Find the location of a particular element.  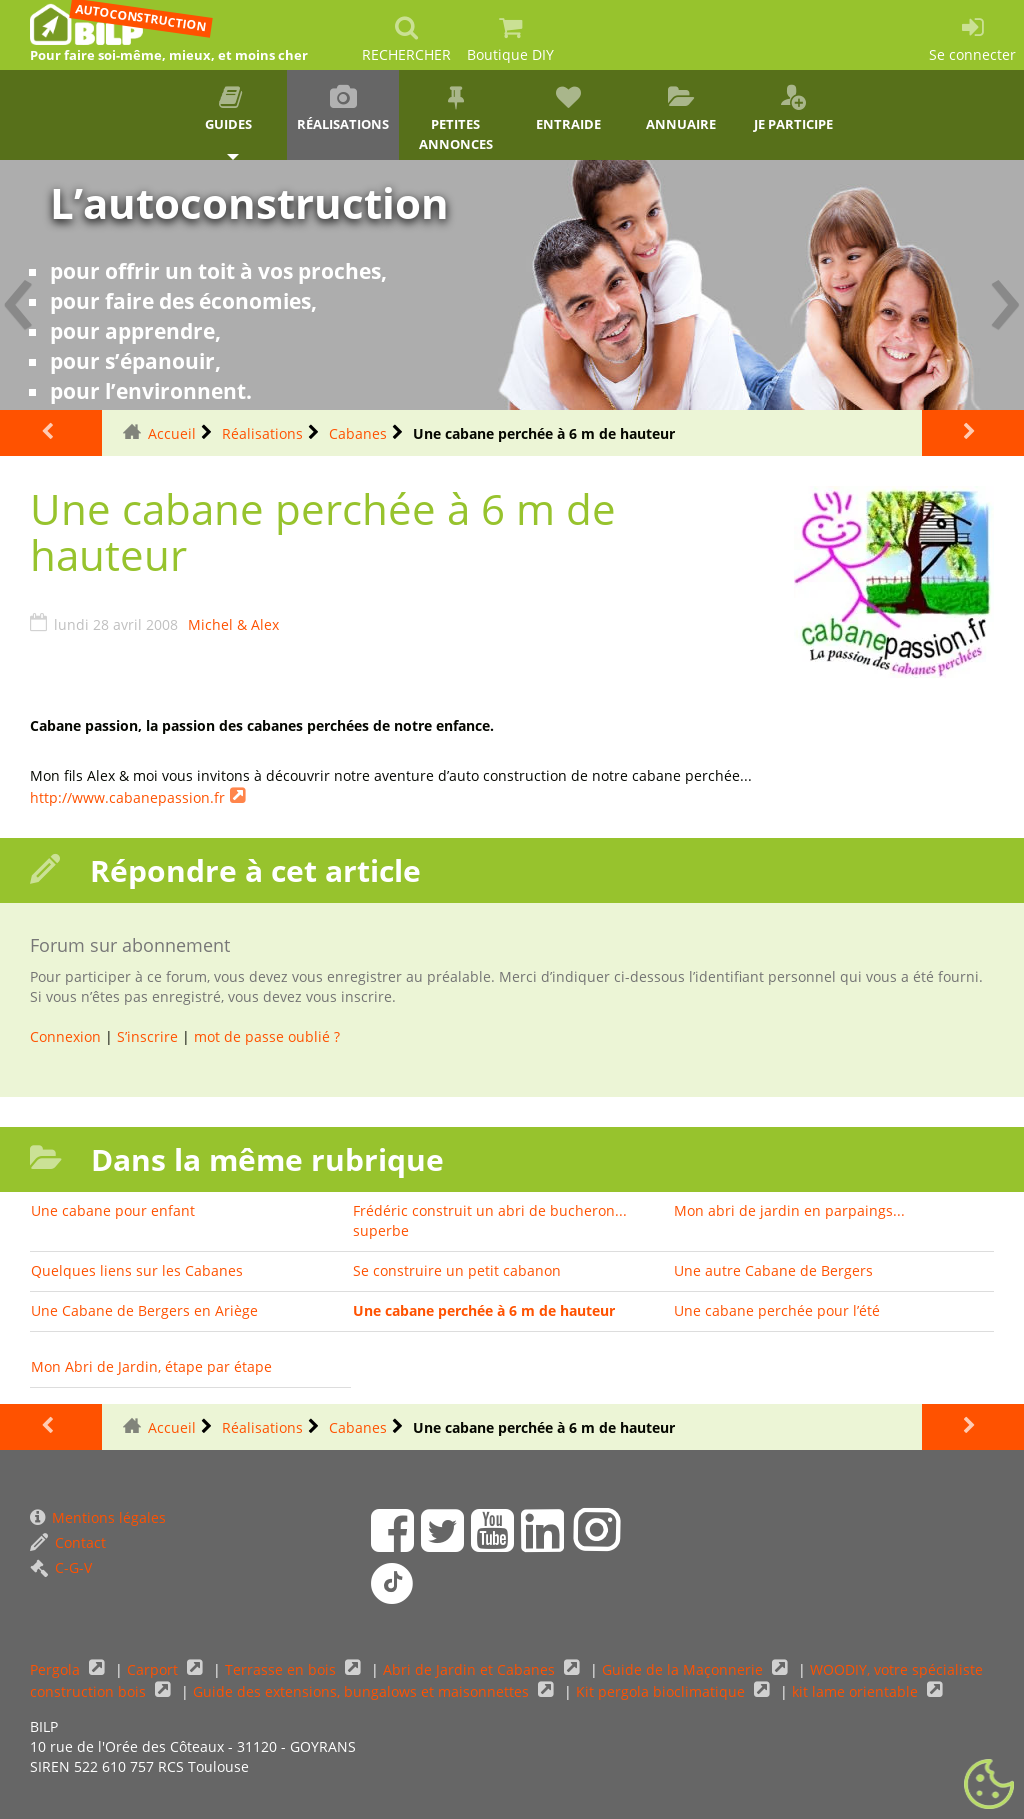

Guides is located at coordinates (230, 109).